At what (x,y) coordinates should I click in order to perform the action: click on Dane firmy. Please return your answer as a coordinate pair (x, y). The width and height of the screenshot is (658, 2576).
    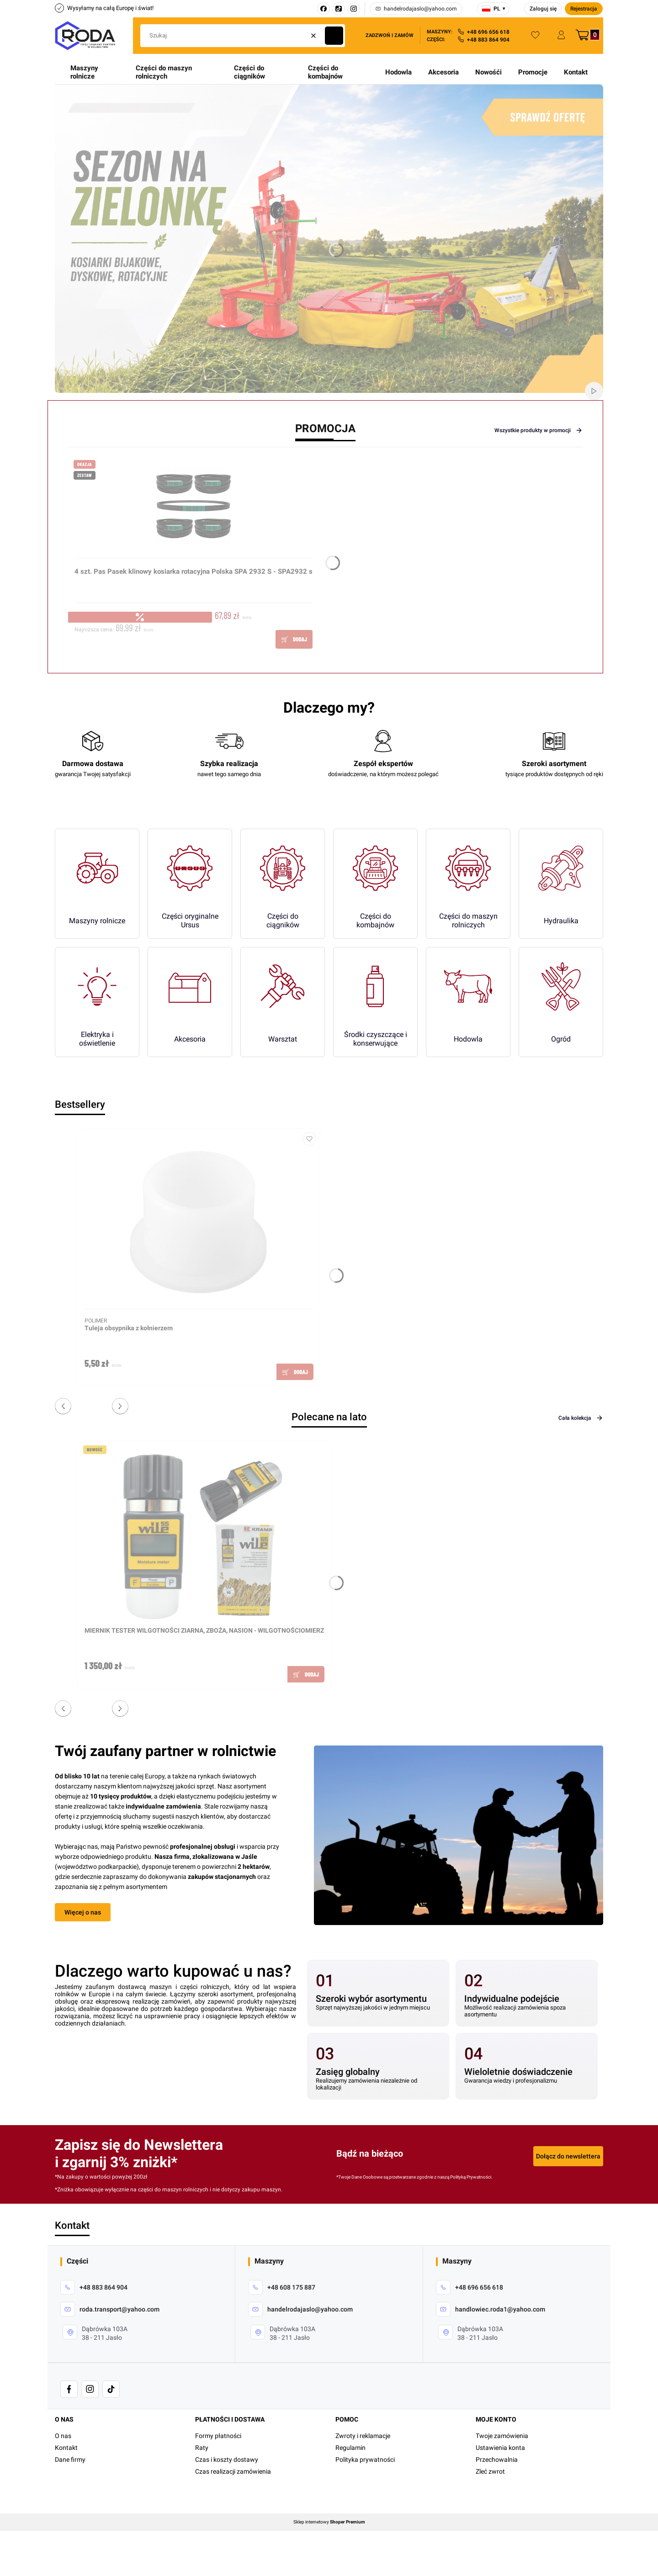
    Looking at the image, I should click on (70, 2459).